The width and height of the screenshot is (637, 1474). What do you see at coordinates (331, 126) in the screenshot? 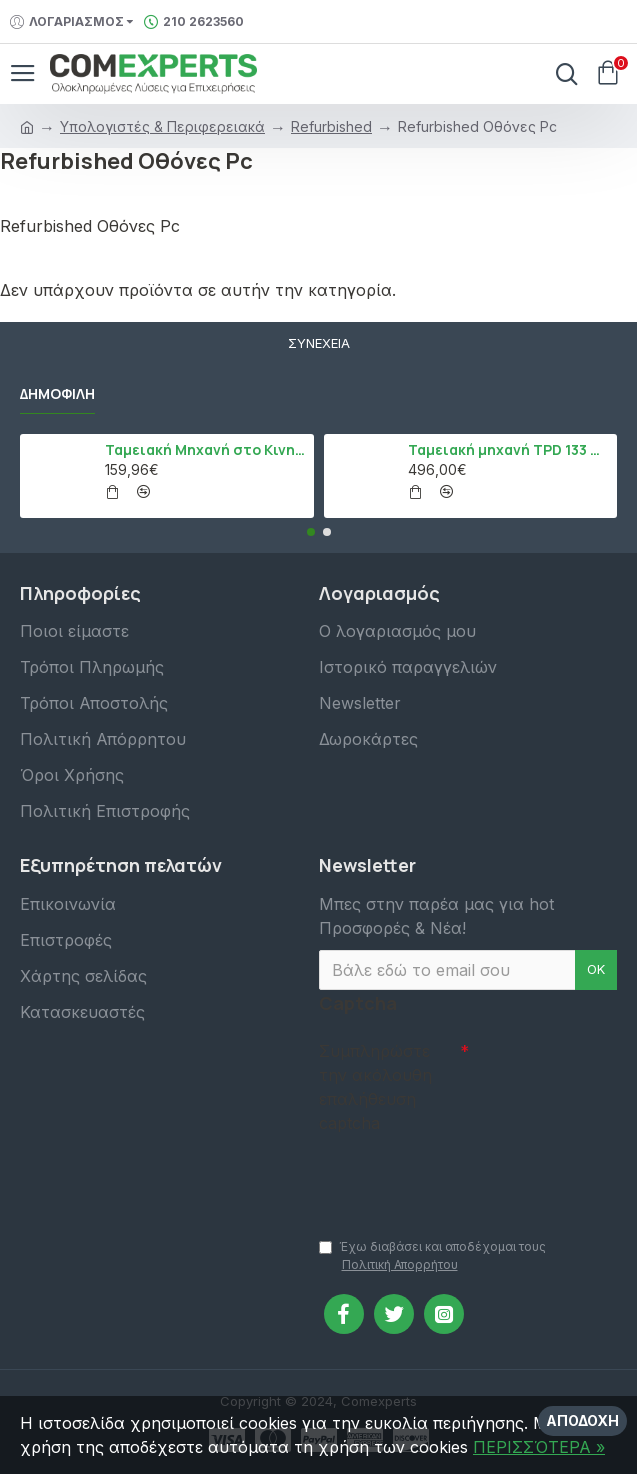
I see `Refurbished` at bounding box center [331, 126].